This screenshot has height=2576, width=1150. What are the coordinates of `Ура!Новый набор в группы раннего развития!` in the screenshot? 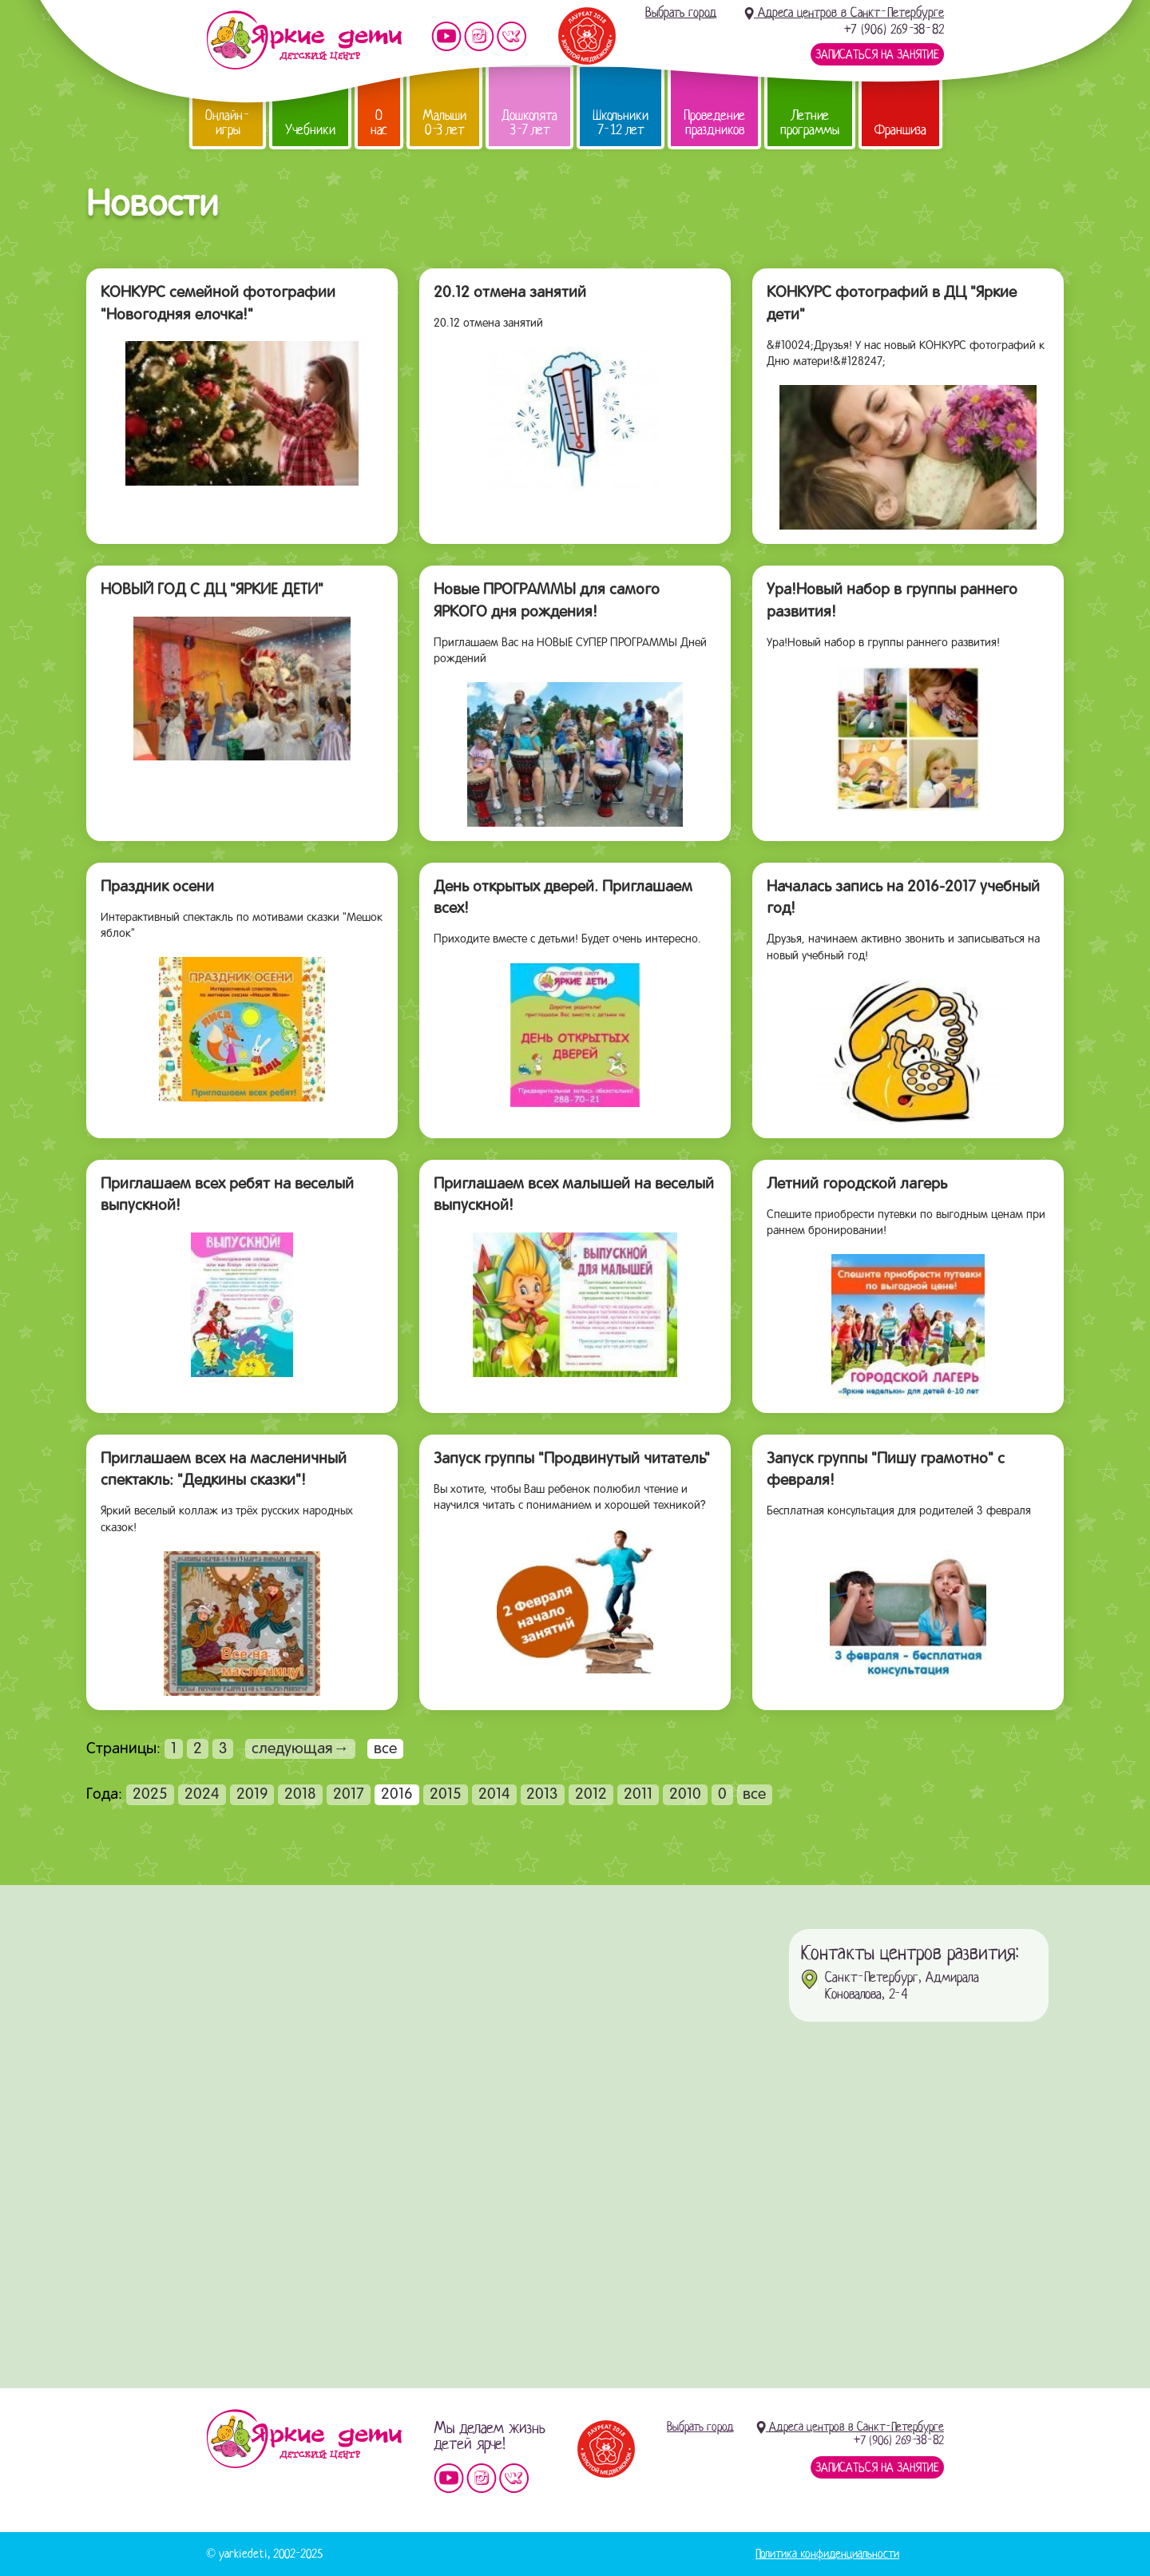 It's located at (892, 601).